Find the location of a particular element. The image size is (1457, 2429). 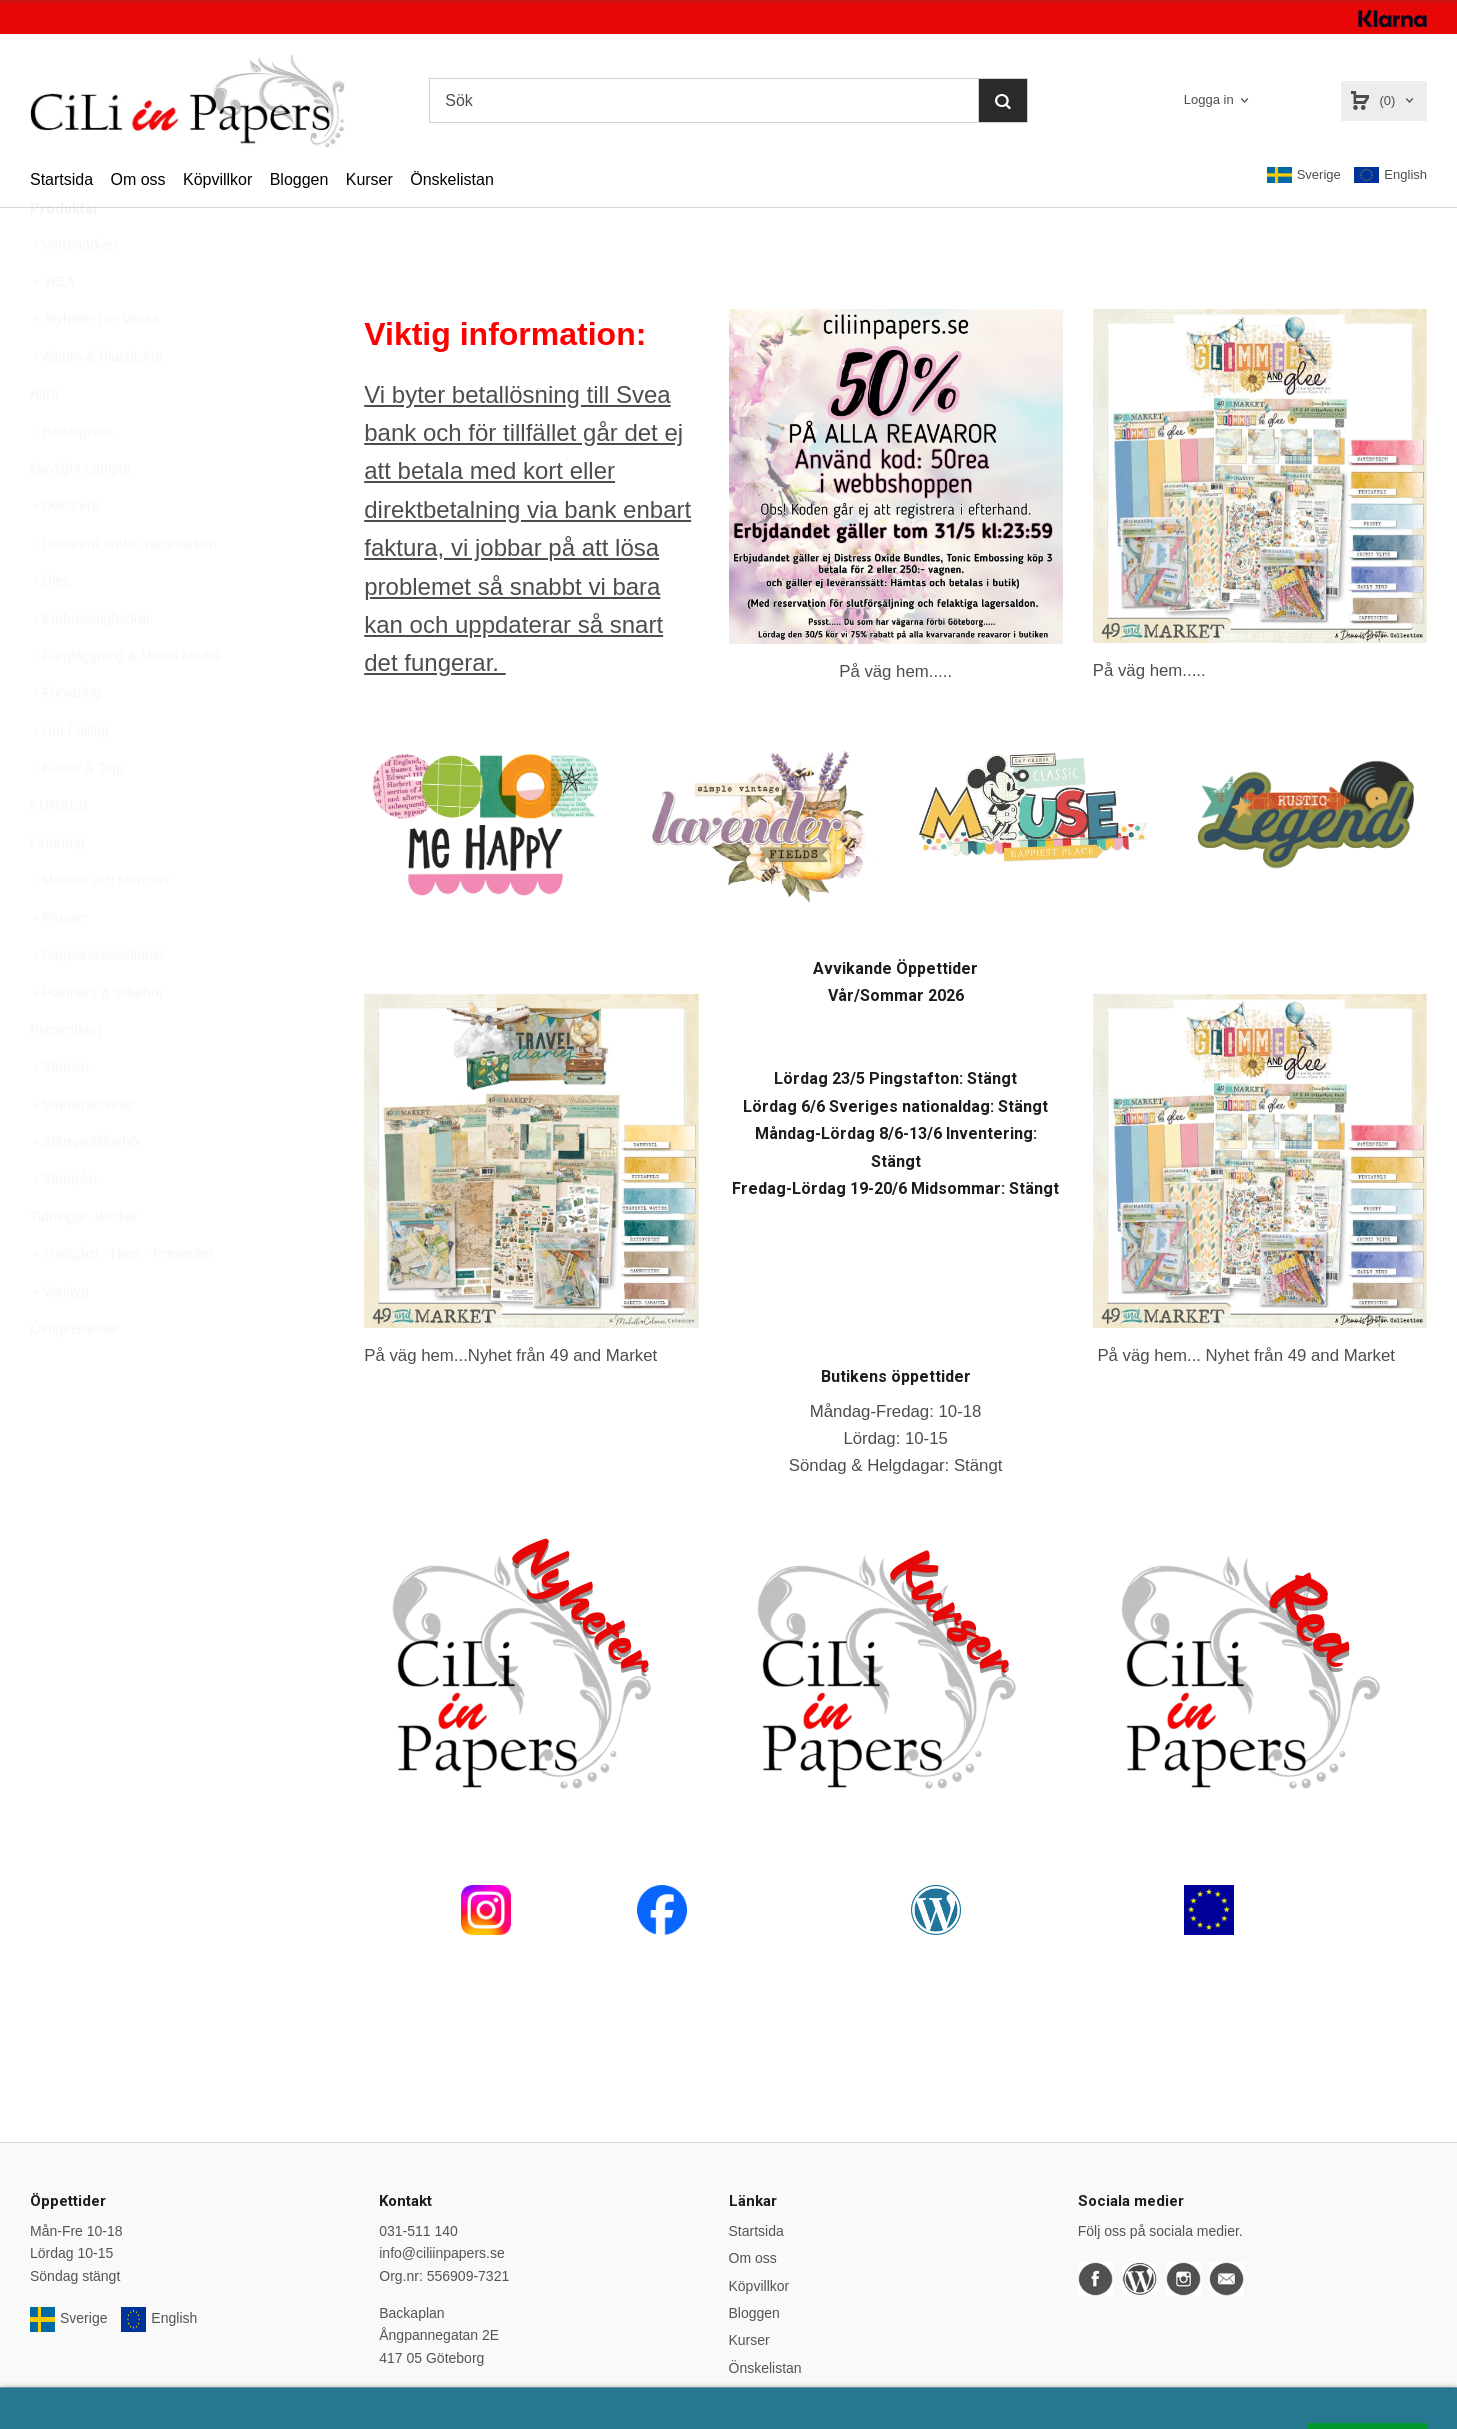

Daylight Lampor is located at coordinates (81, 516).